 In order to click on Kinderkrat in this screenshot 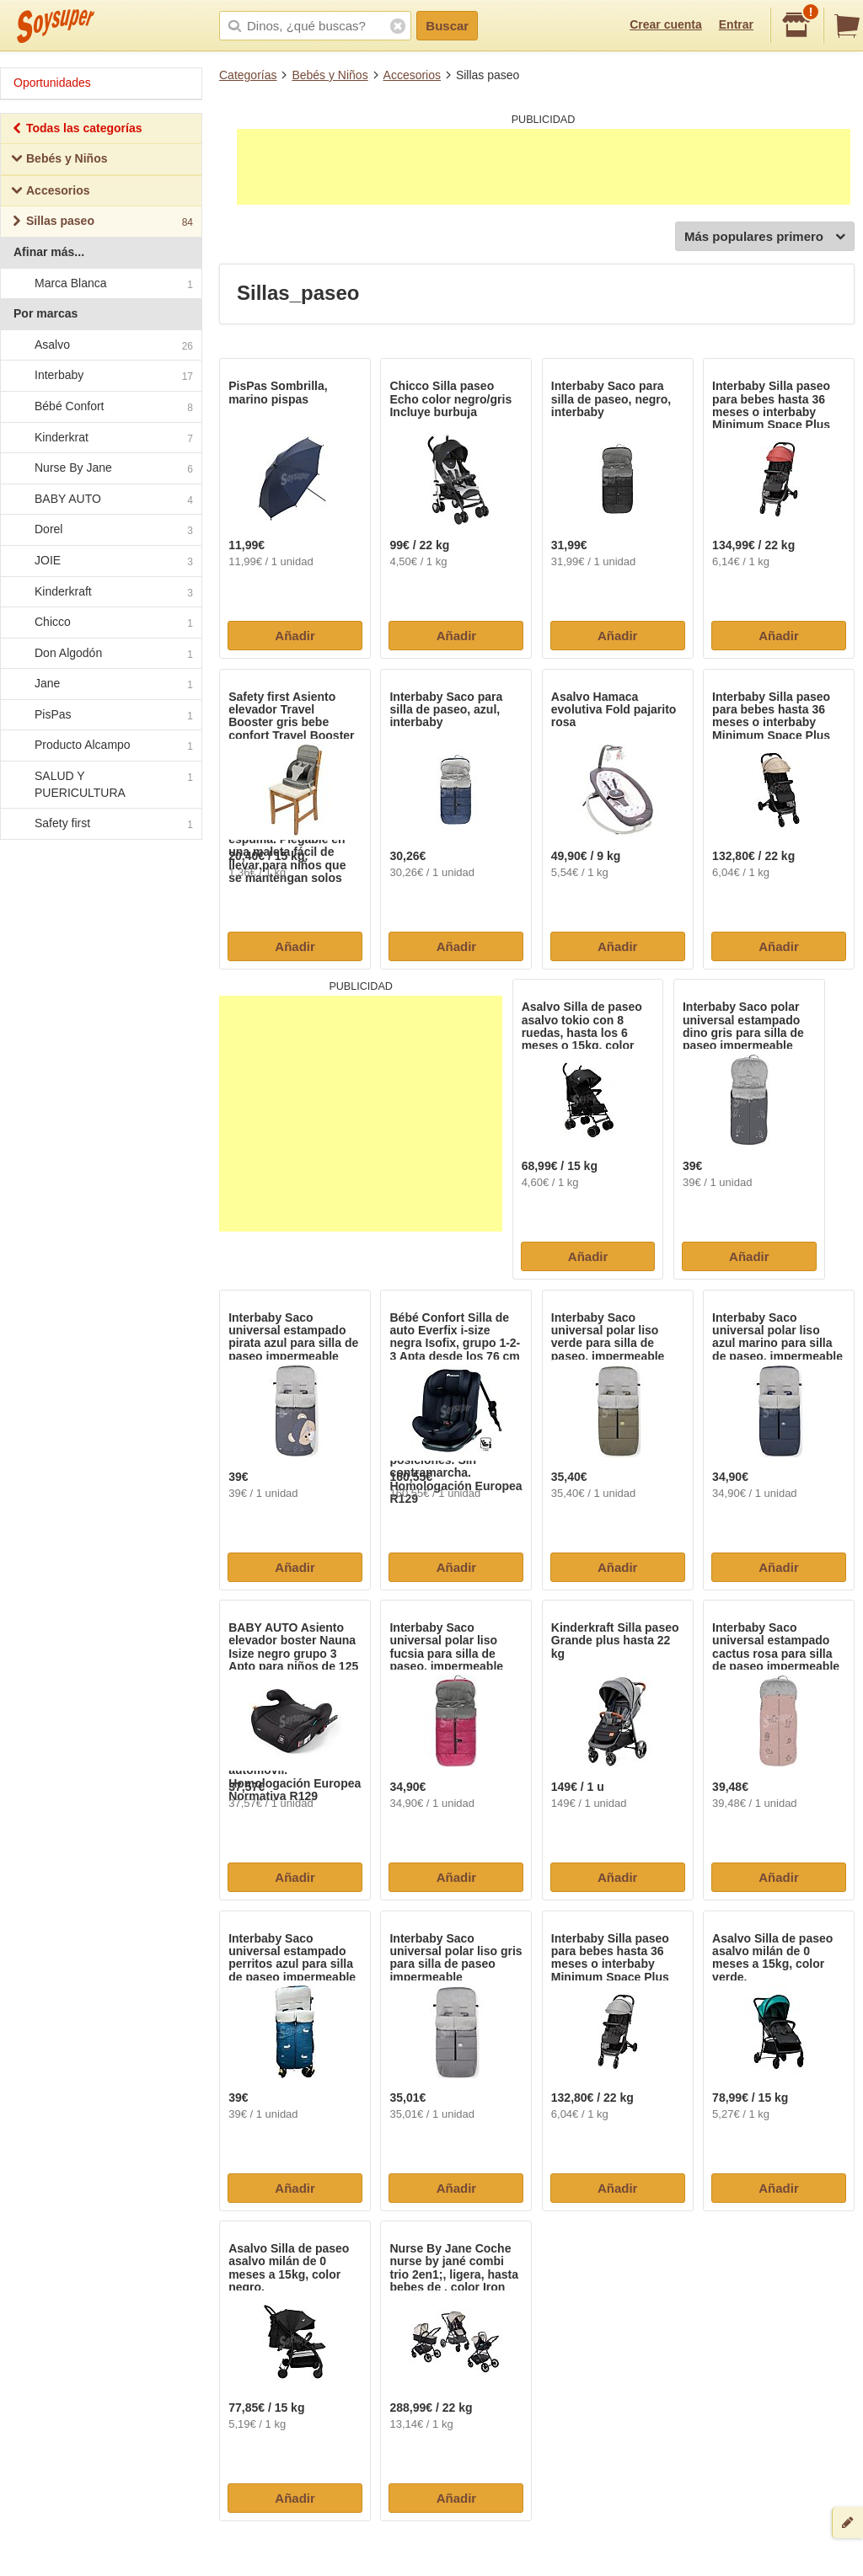, I will do `click(100, 438)`.